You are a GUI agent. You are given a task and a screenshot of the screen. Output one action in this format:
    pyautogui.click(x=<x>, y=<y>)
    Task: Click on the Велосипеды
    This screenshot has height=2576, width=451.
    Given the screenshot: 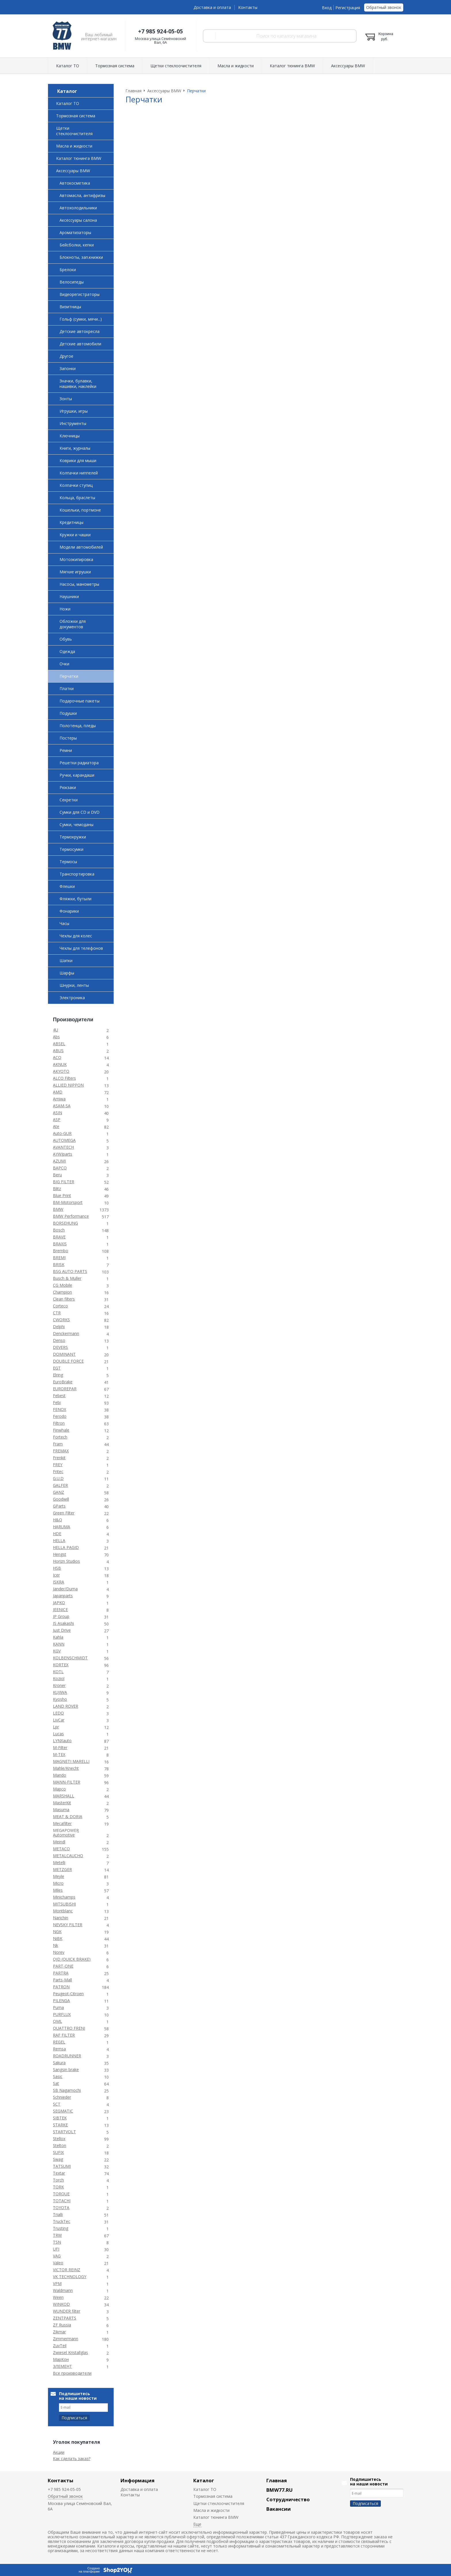 What is the action you would take?
    pyautogui.click(x=72, y=282)
    